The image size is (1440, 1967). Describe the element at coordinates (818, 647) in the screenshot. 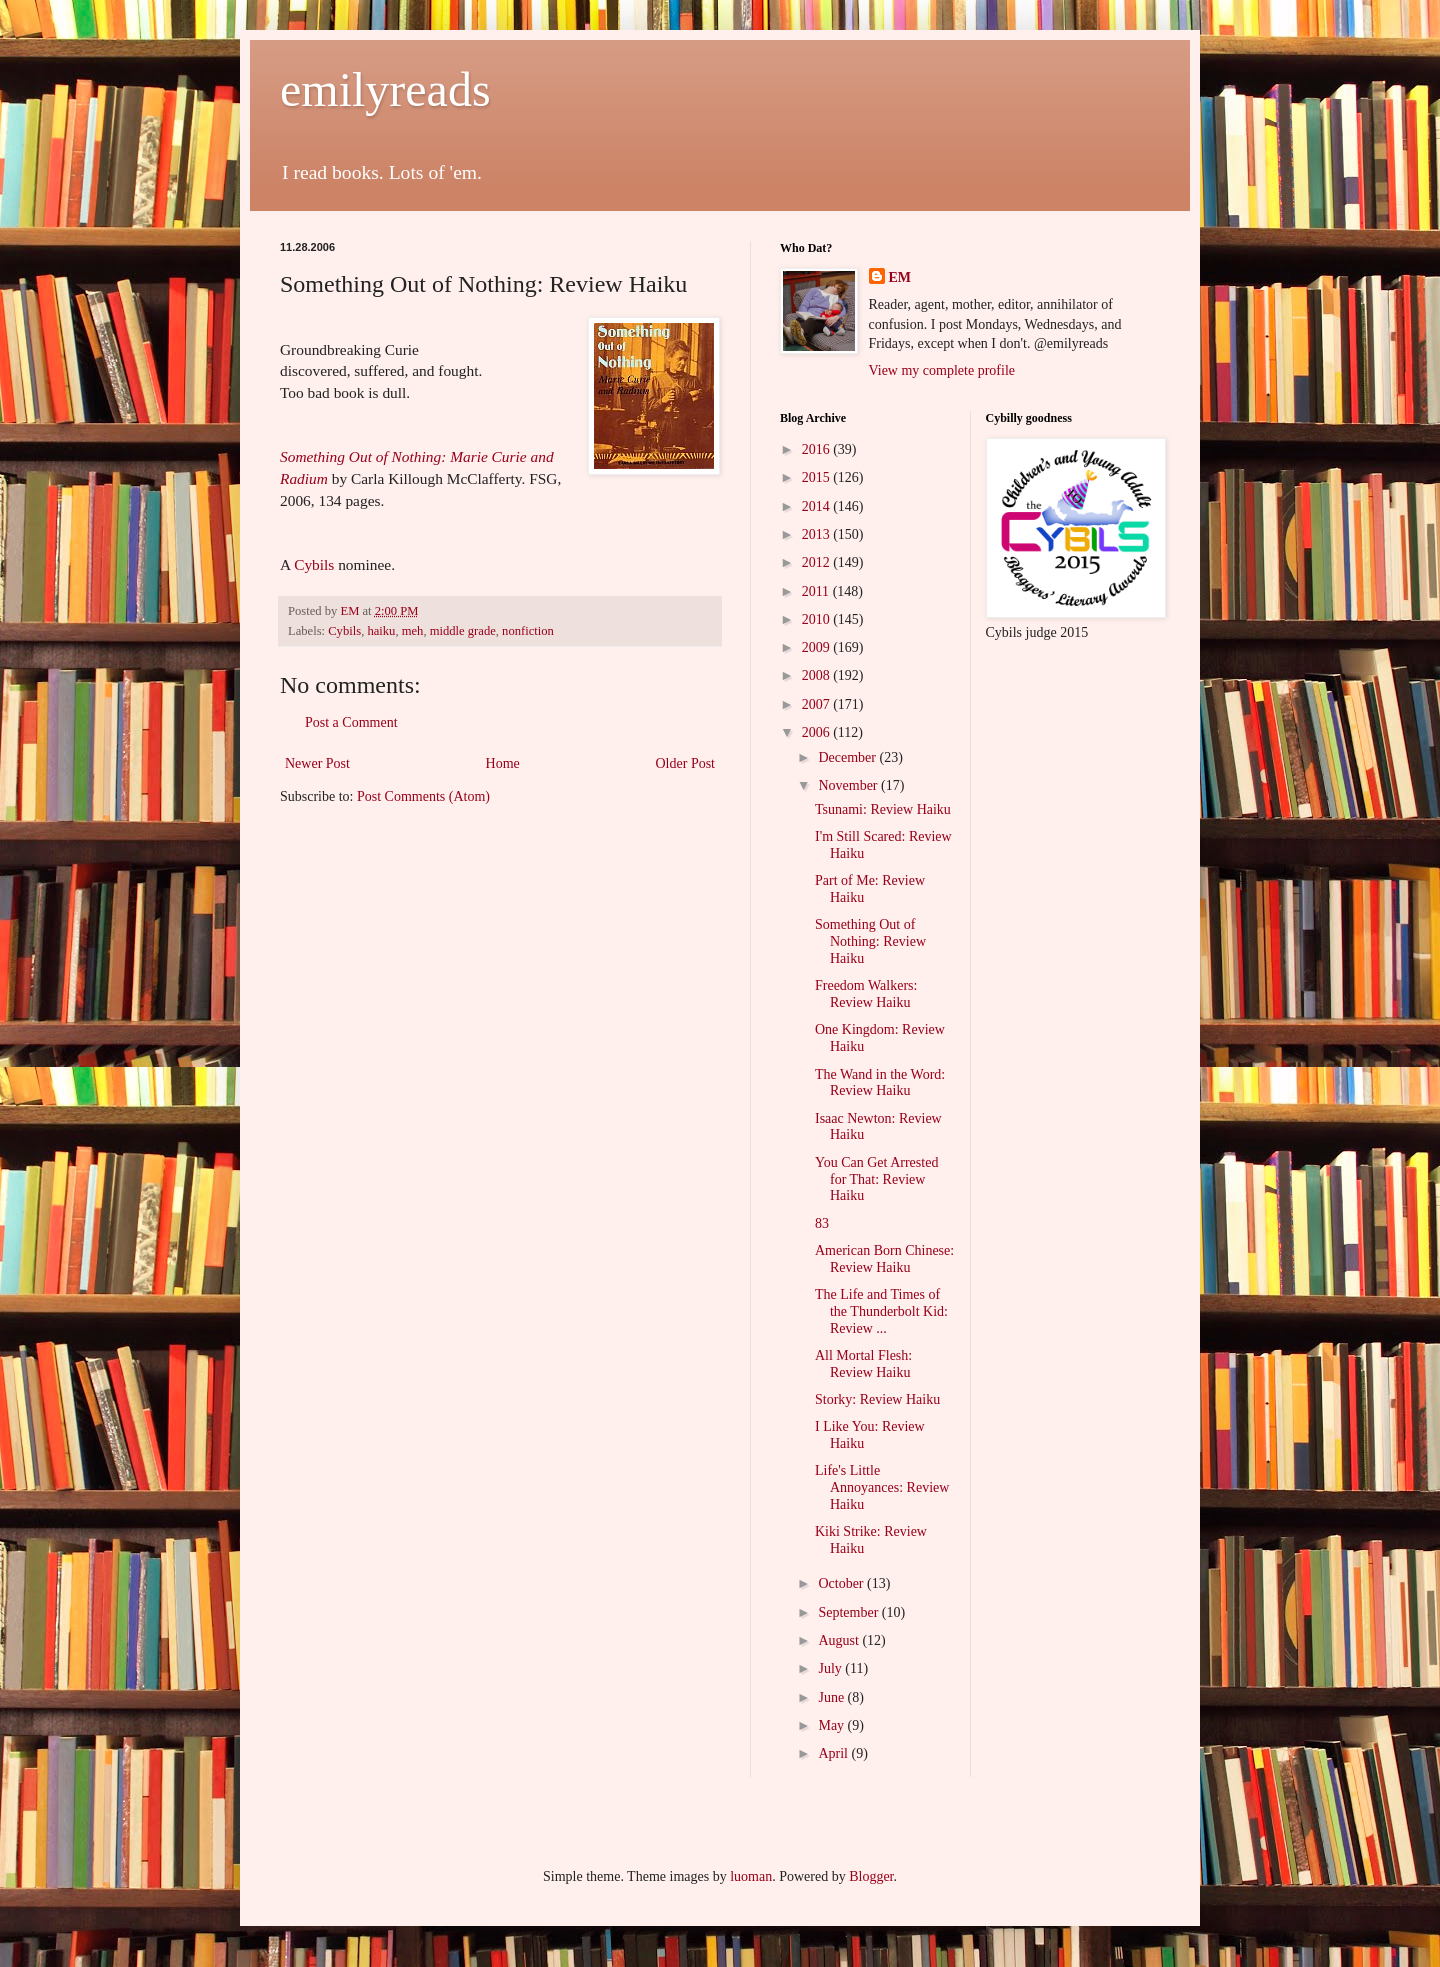

I see `2009` at that location.